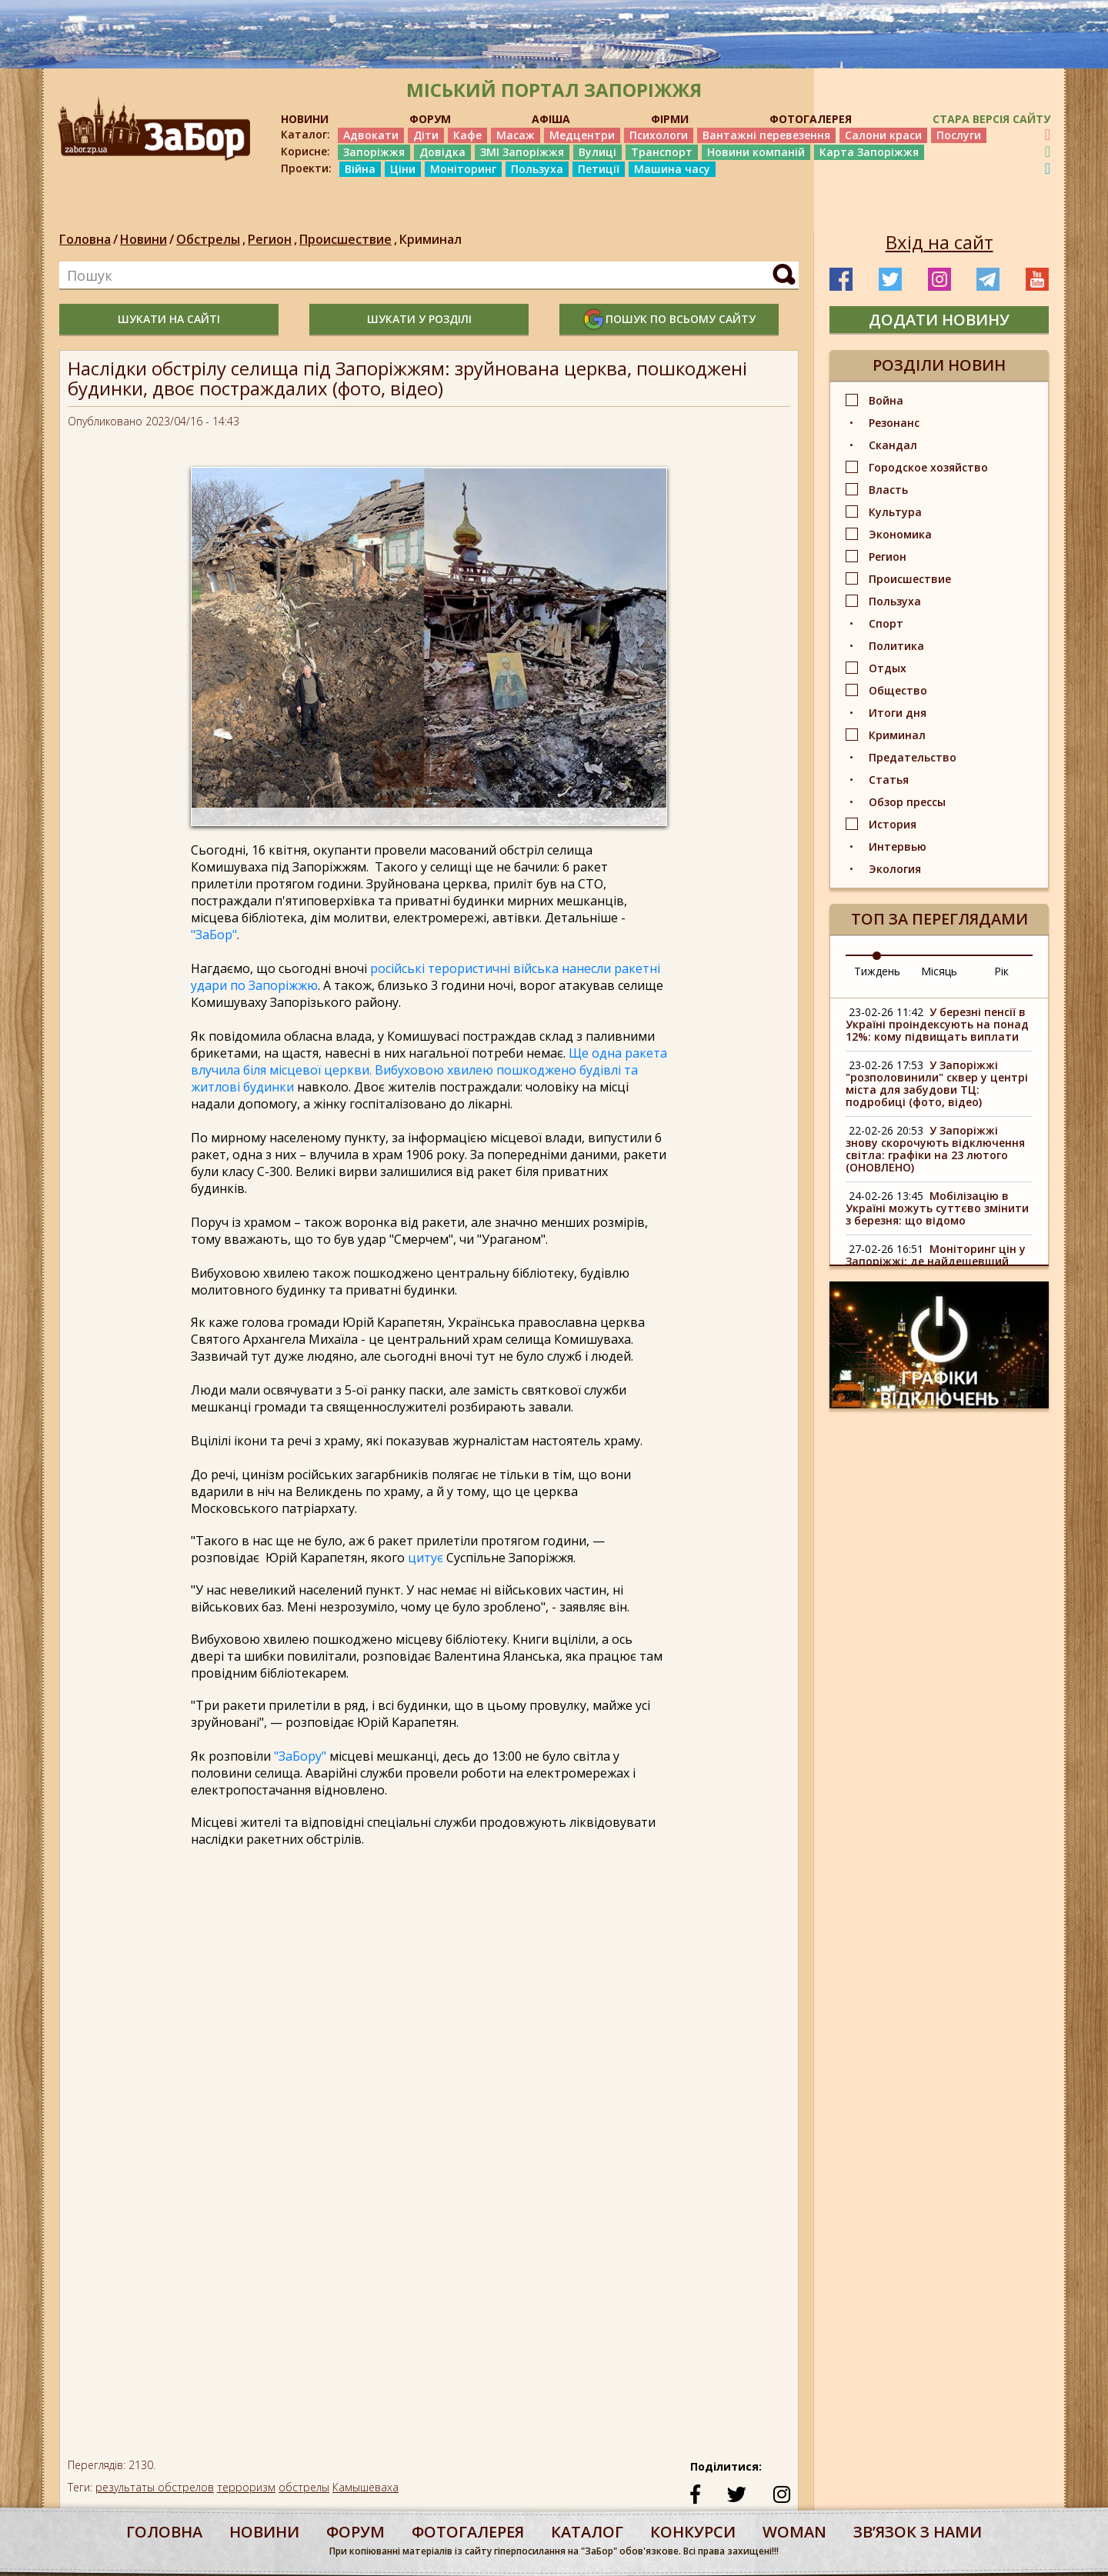 Image resolution: width=1108 pixels, height=2576 pixels. I want to click on Тиждень, so click(877, 971).